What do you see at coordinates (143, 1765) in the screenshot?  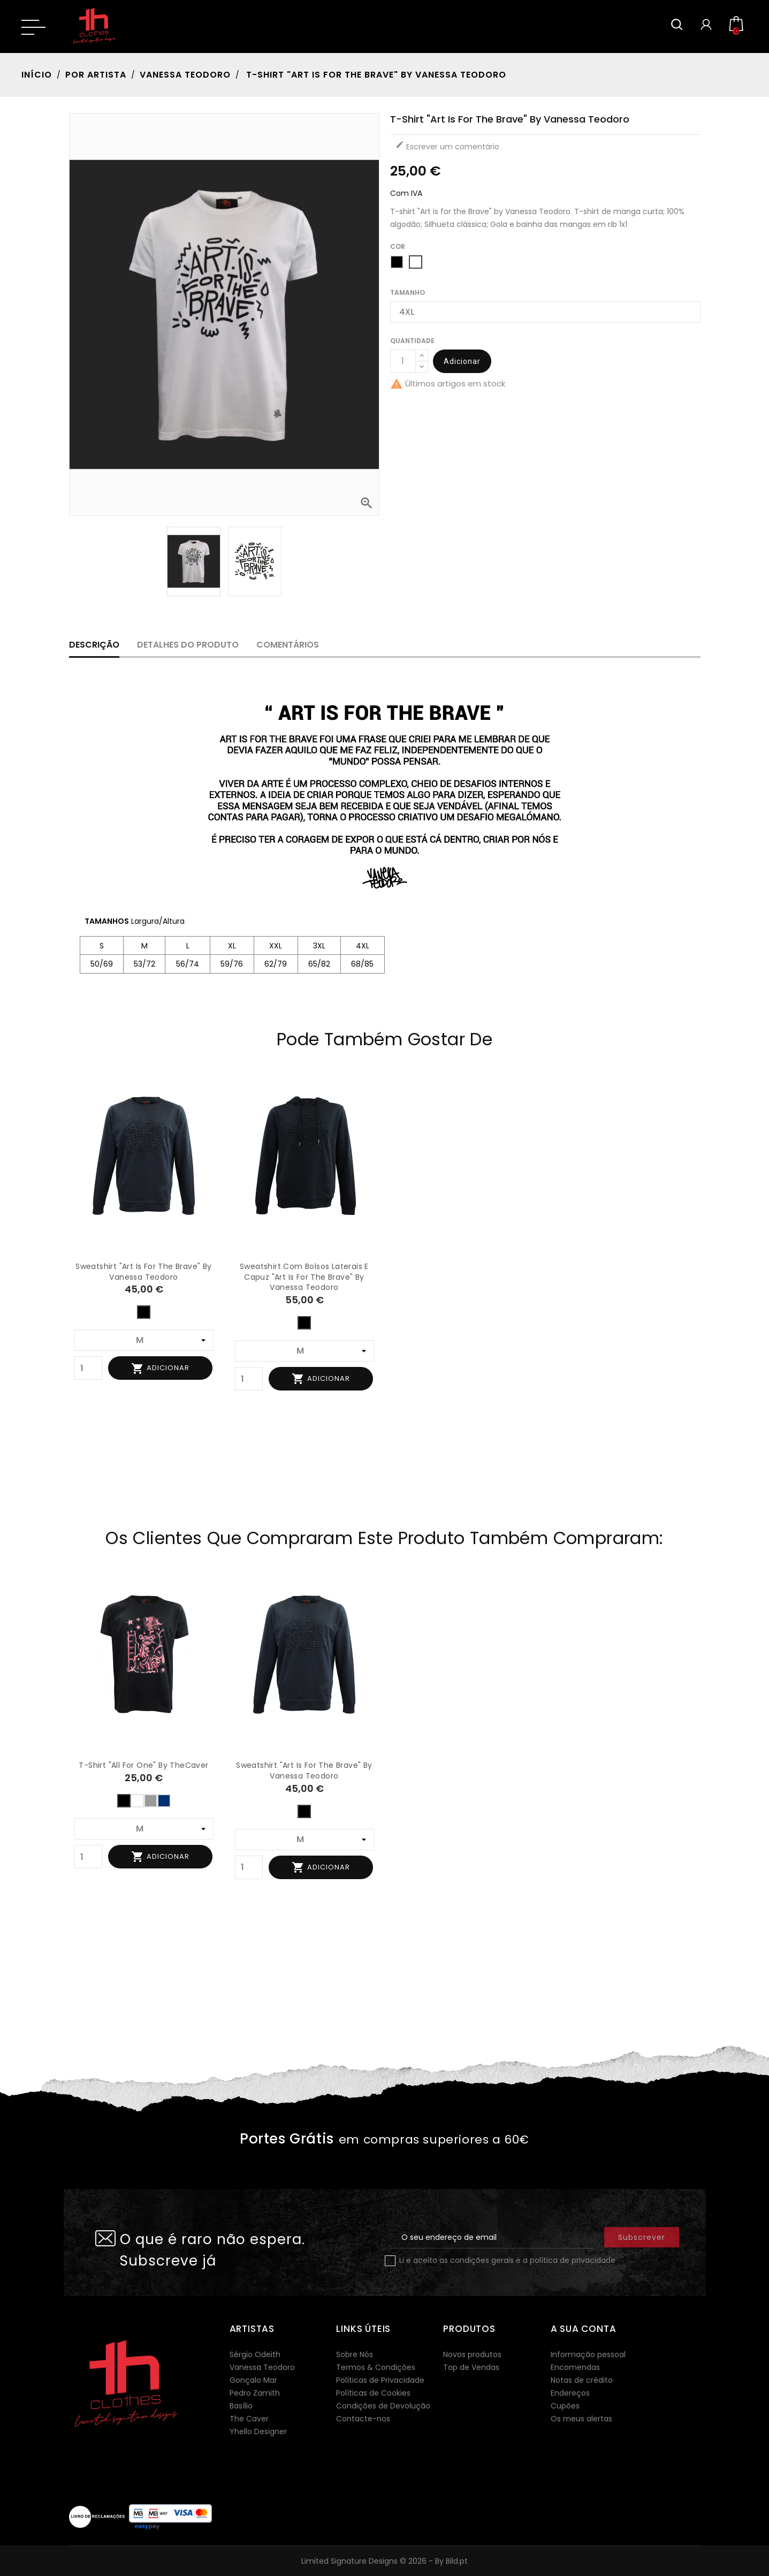 I see `T-shirt "All for One" by TheCaver` at bounding box center [143, 1765].